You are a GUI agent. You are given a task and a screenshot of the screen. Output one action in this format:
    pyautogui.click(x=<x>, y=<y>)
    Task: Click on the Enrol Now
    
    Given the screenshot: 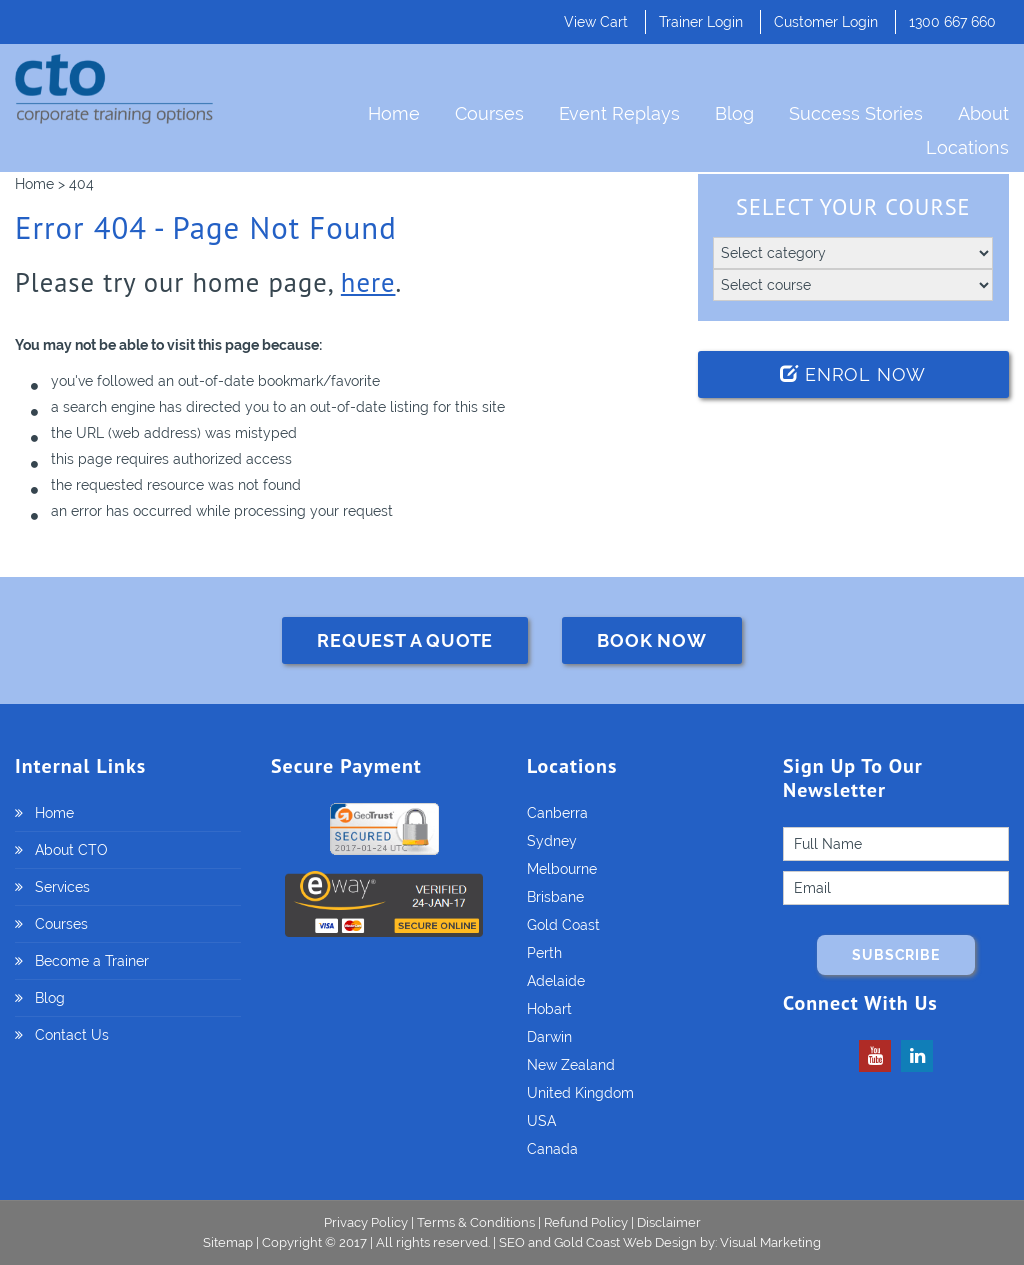 What is the action you would take?
    pyautogui.click(x=853, y=374)
    